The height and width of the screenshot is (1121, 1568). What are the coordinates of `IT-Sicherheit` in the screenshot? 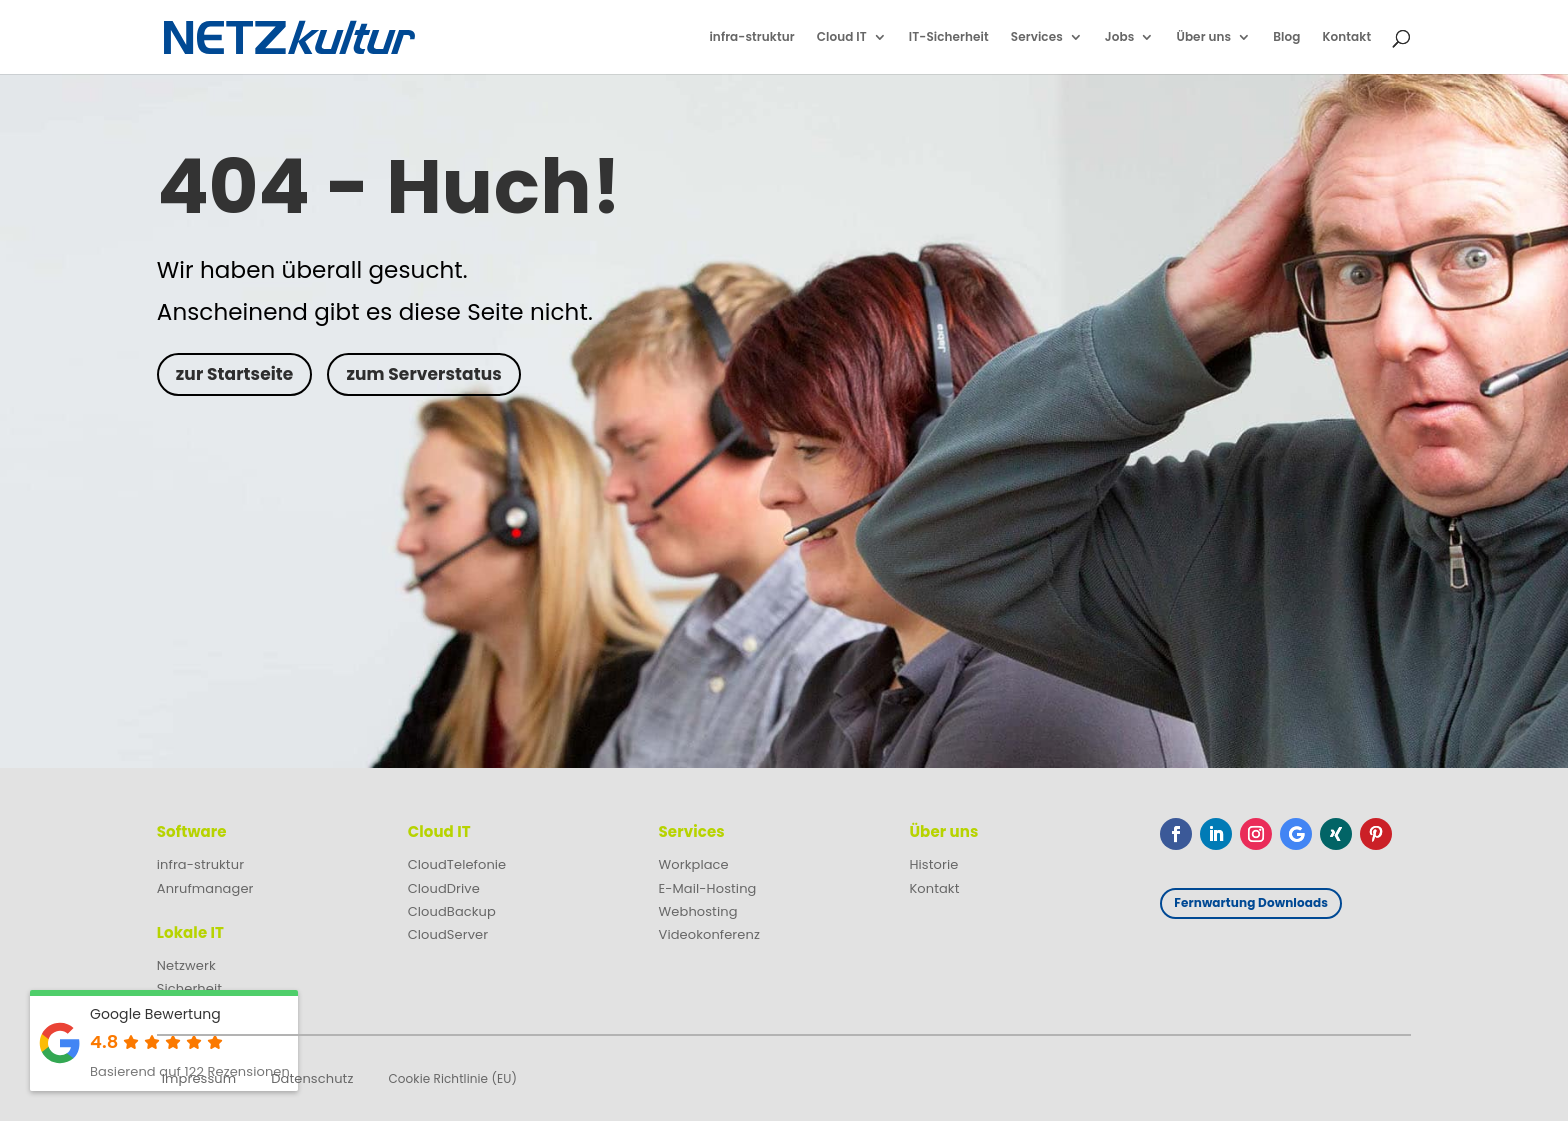 It's located at (949, 37).